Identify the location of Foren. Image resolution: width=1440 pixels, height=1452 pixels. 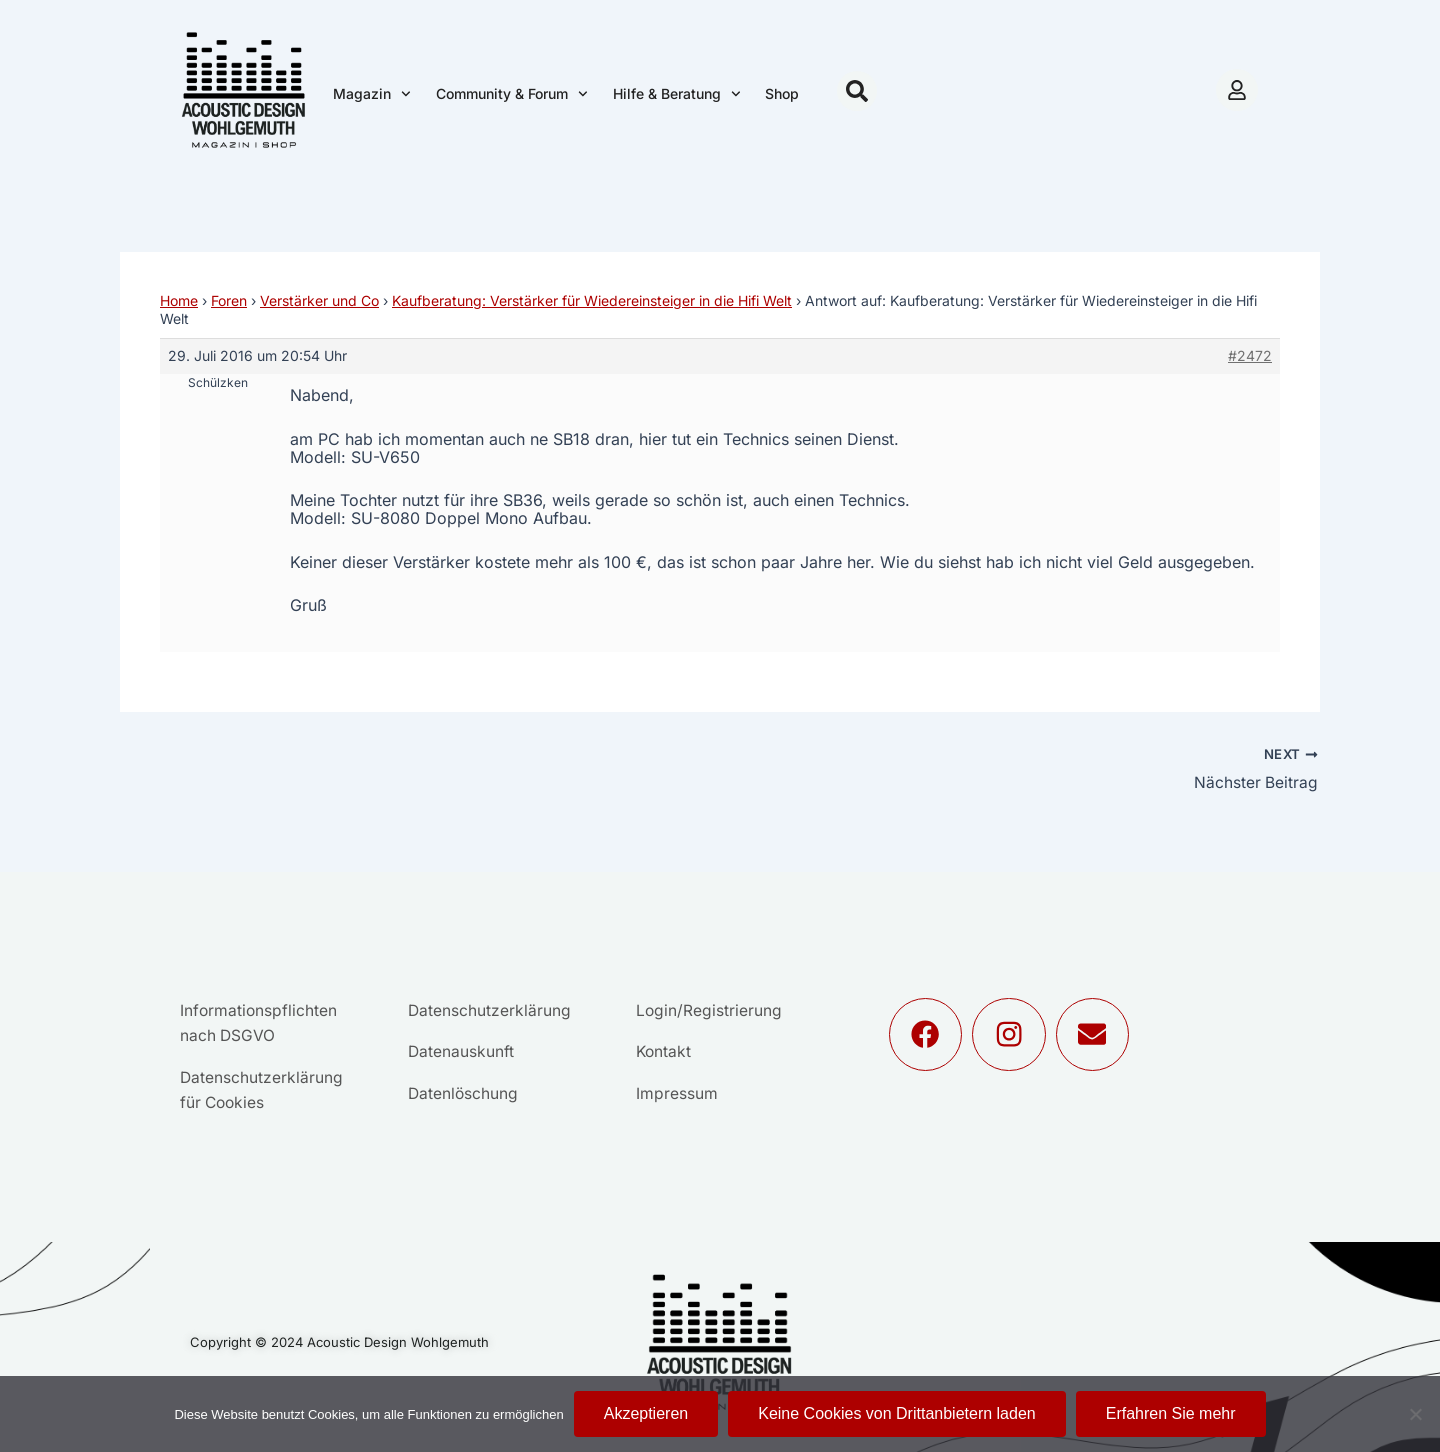
(229, 300).